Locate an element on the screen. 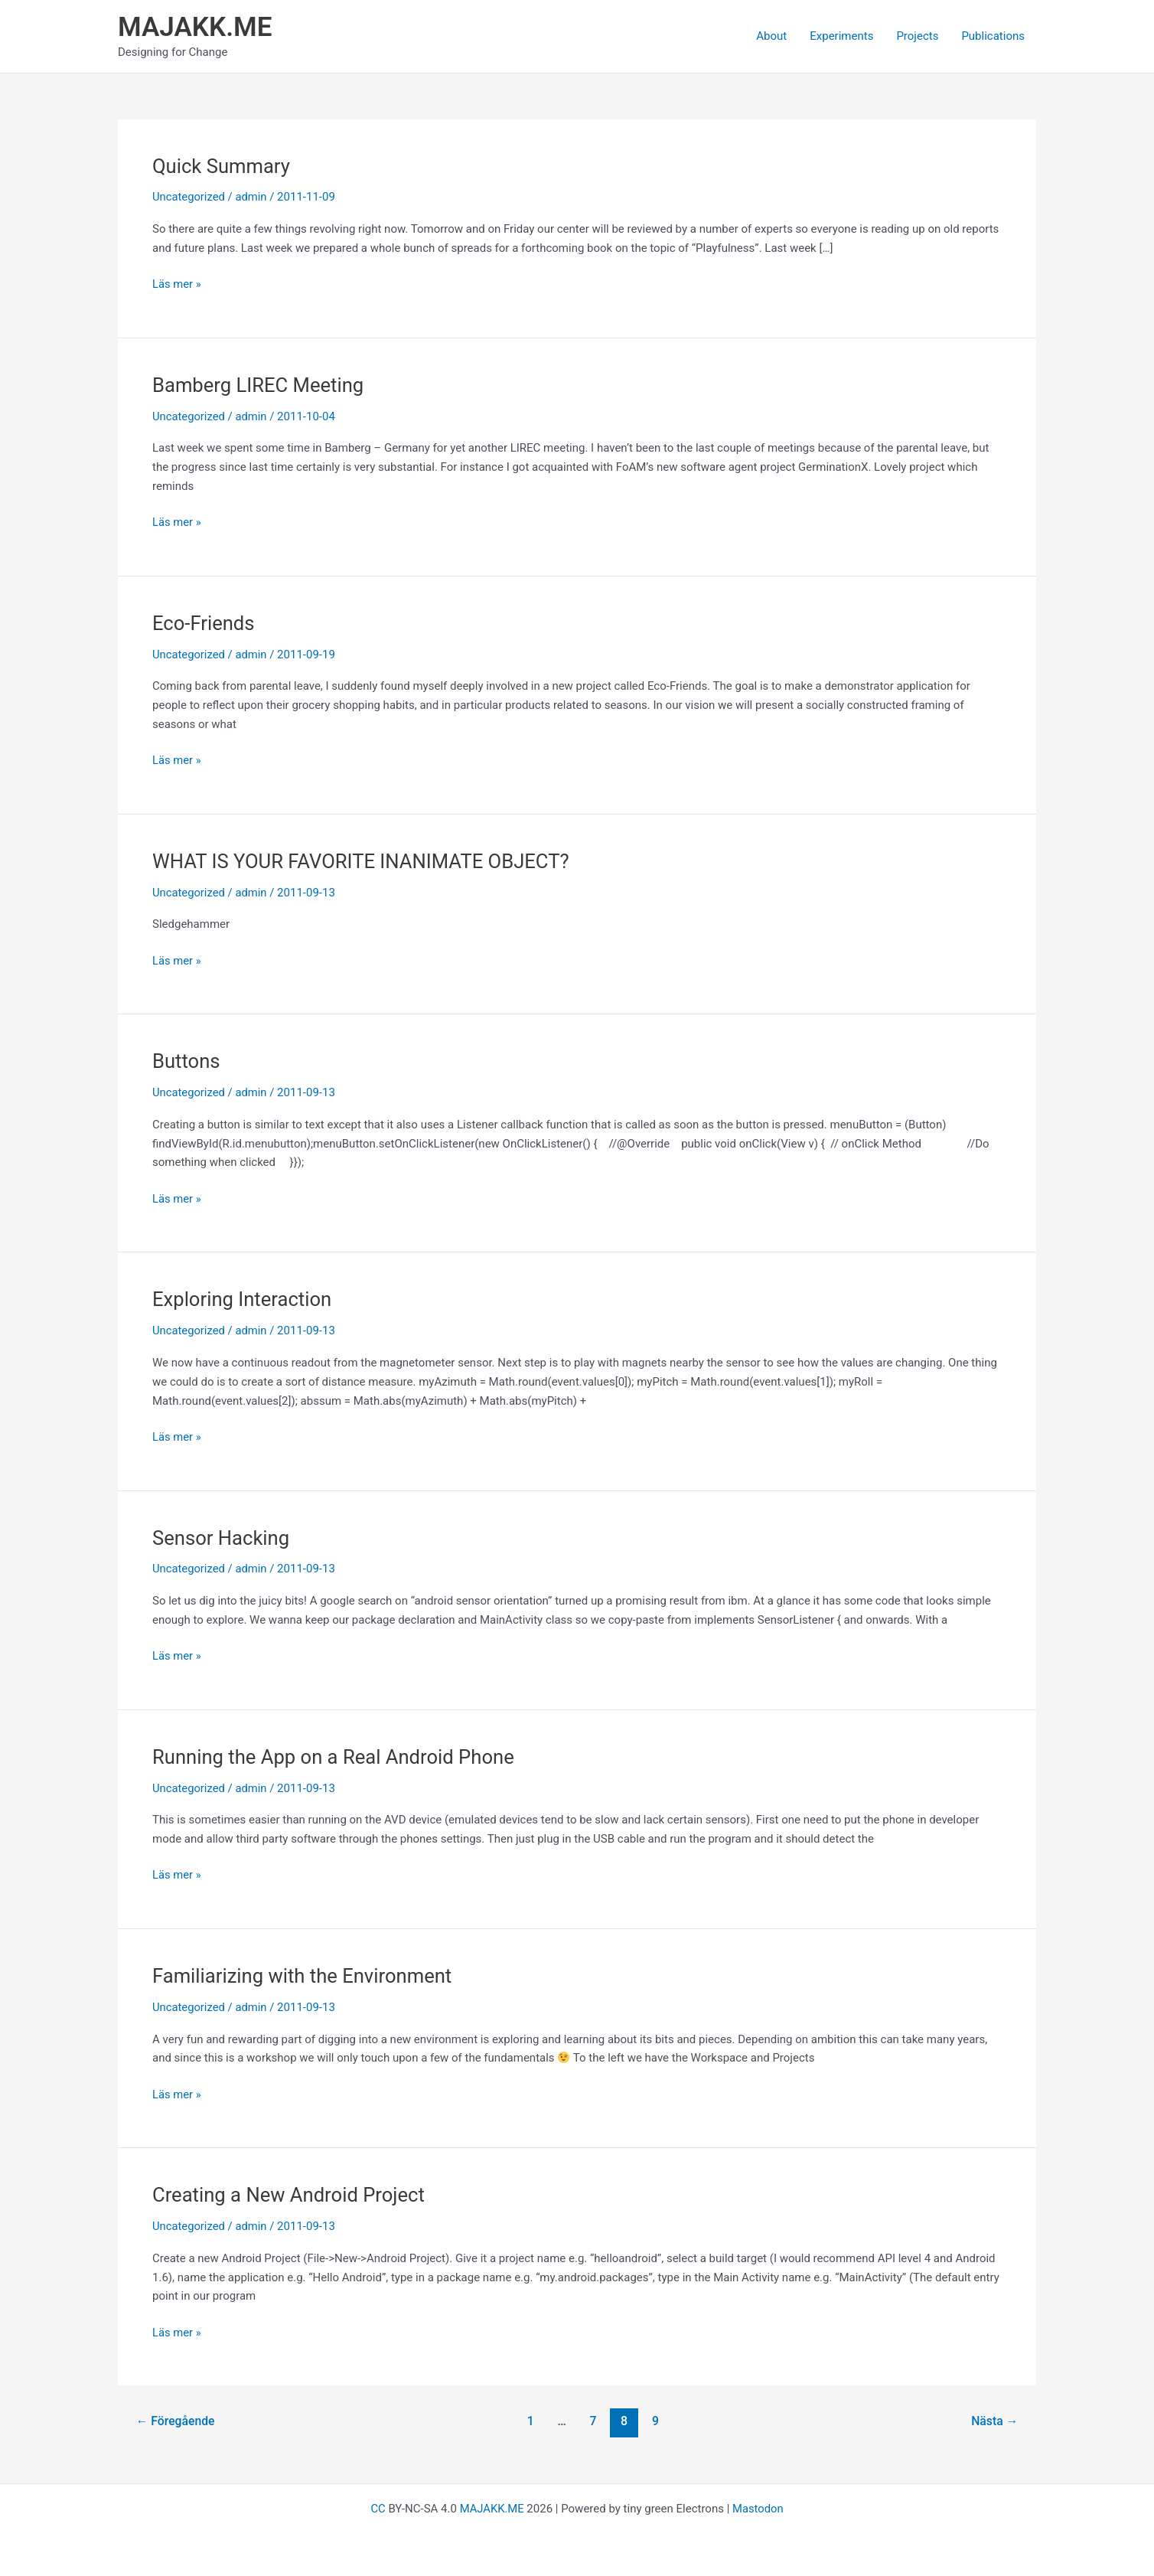 Image resolution: width=1154 pixels, height=2576 pixels. Experiments is located at coordinates (841, 36).